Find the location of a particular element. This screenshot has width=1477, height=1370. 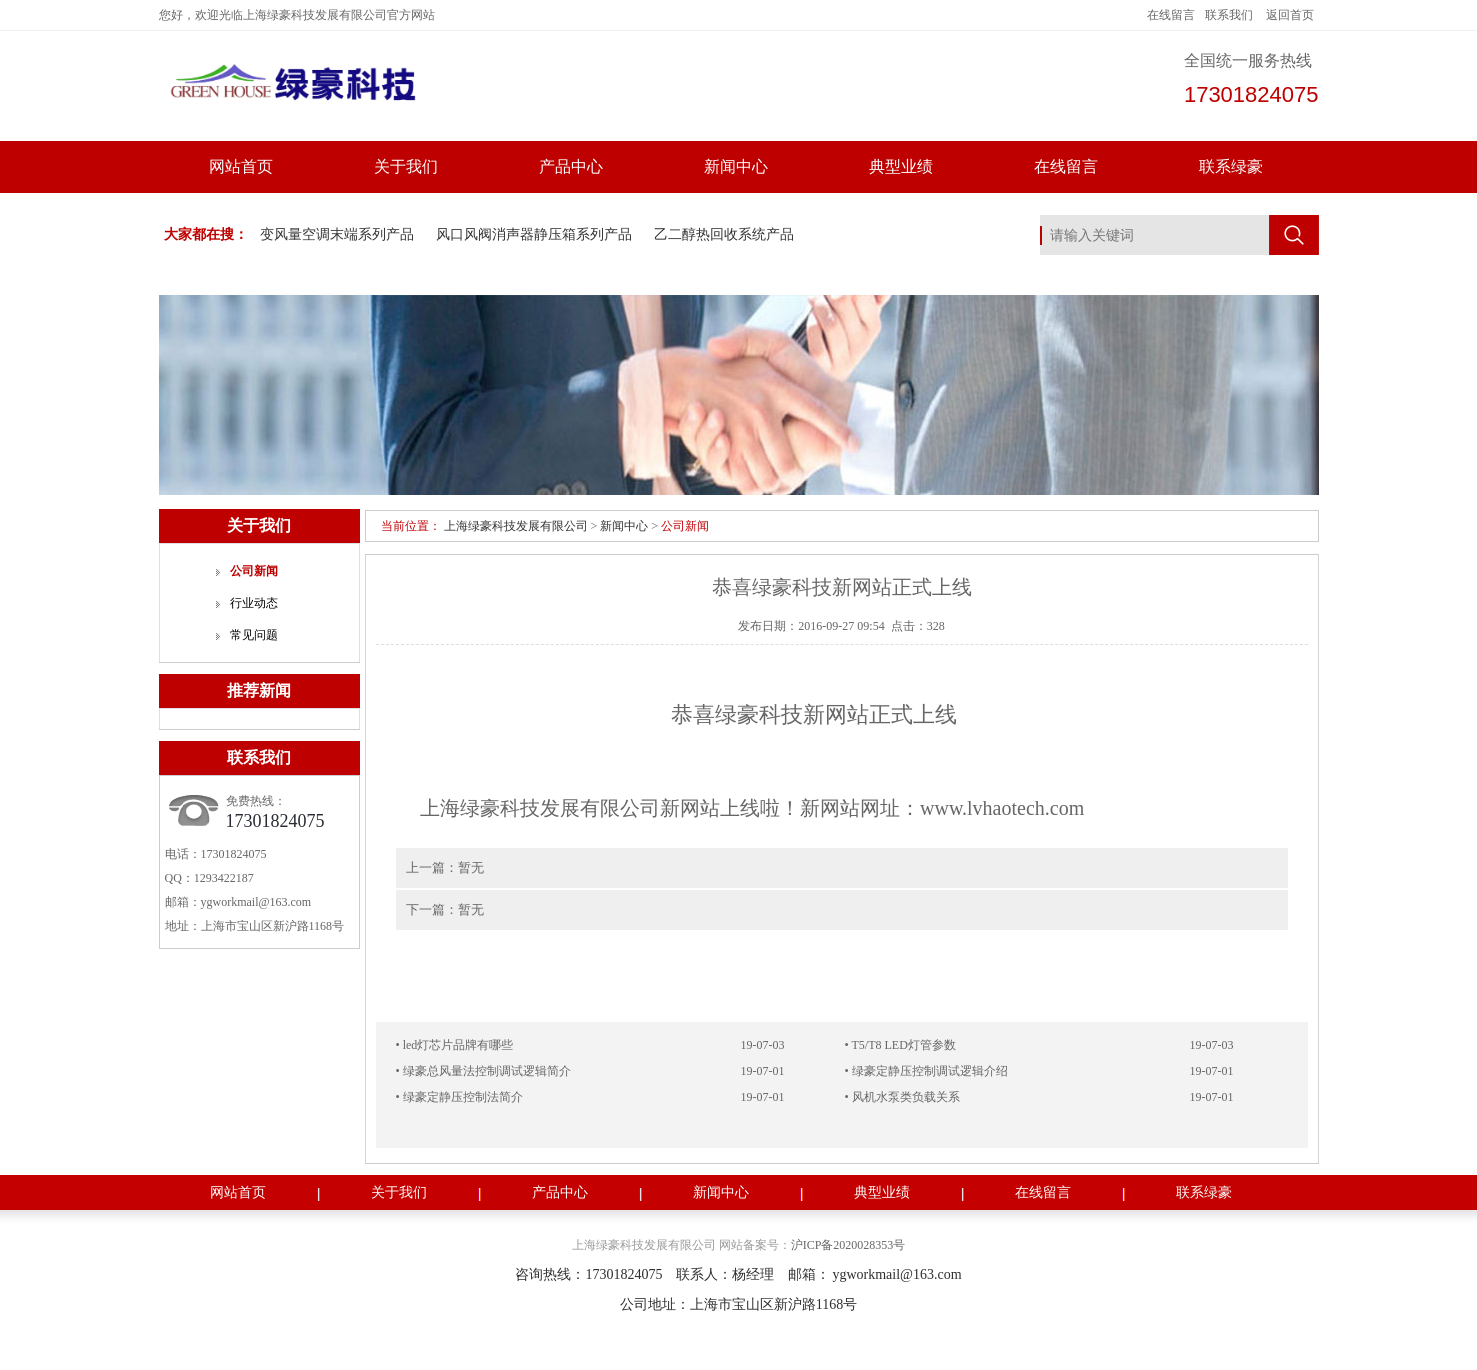

上海绿豪科技发展有限公司 is located at coordinates (516, 526).